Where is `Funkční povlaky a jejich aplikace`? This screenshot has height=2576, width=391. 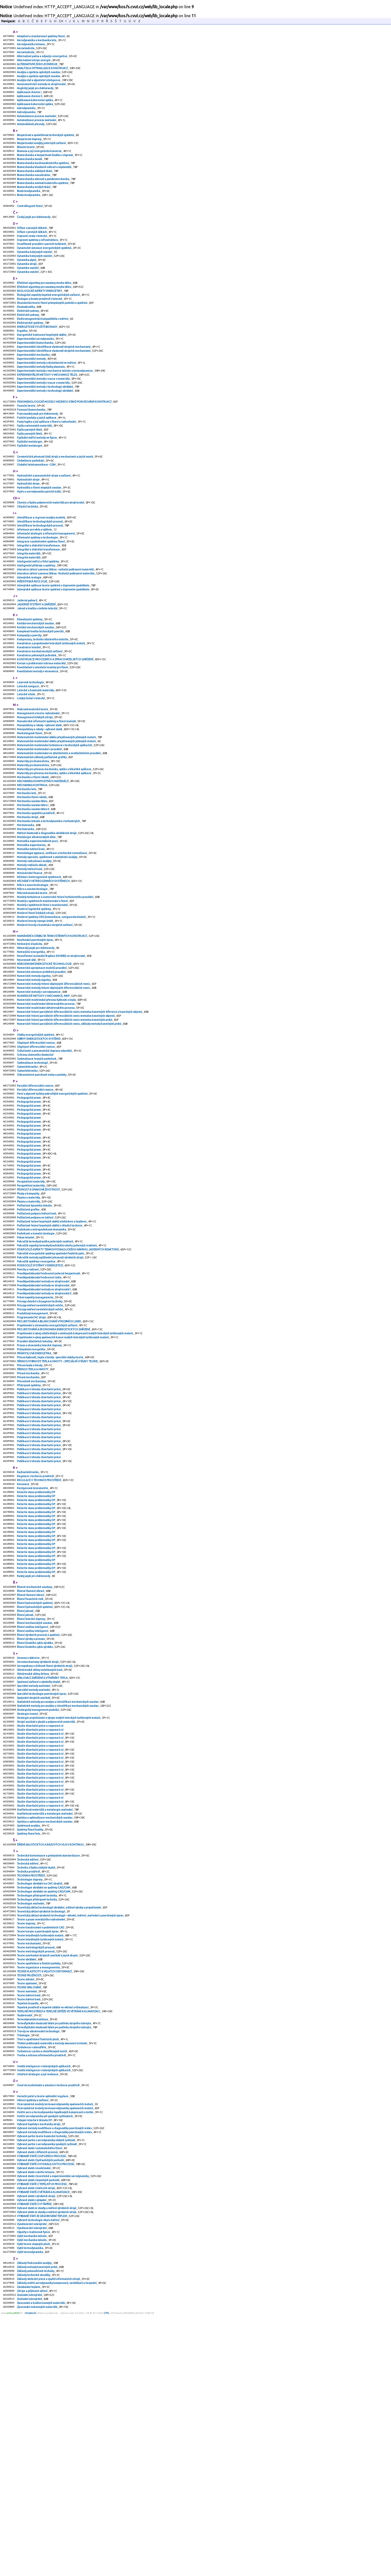
Funkční povlaky a jejich aplikace is located at coordinates (37, 460).